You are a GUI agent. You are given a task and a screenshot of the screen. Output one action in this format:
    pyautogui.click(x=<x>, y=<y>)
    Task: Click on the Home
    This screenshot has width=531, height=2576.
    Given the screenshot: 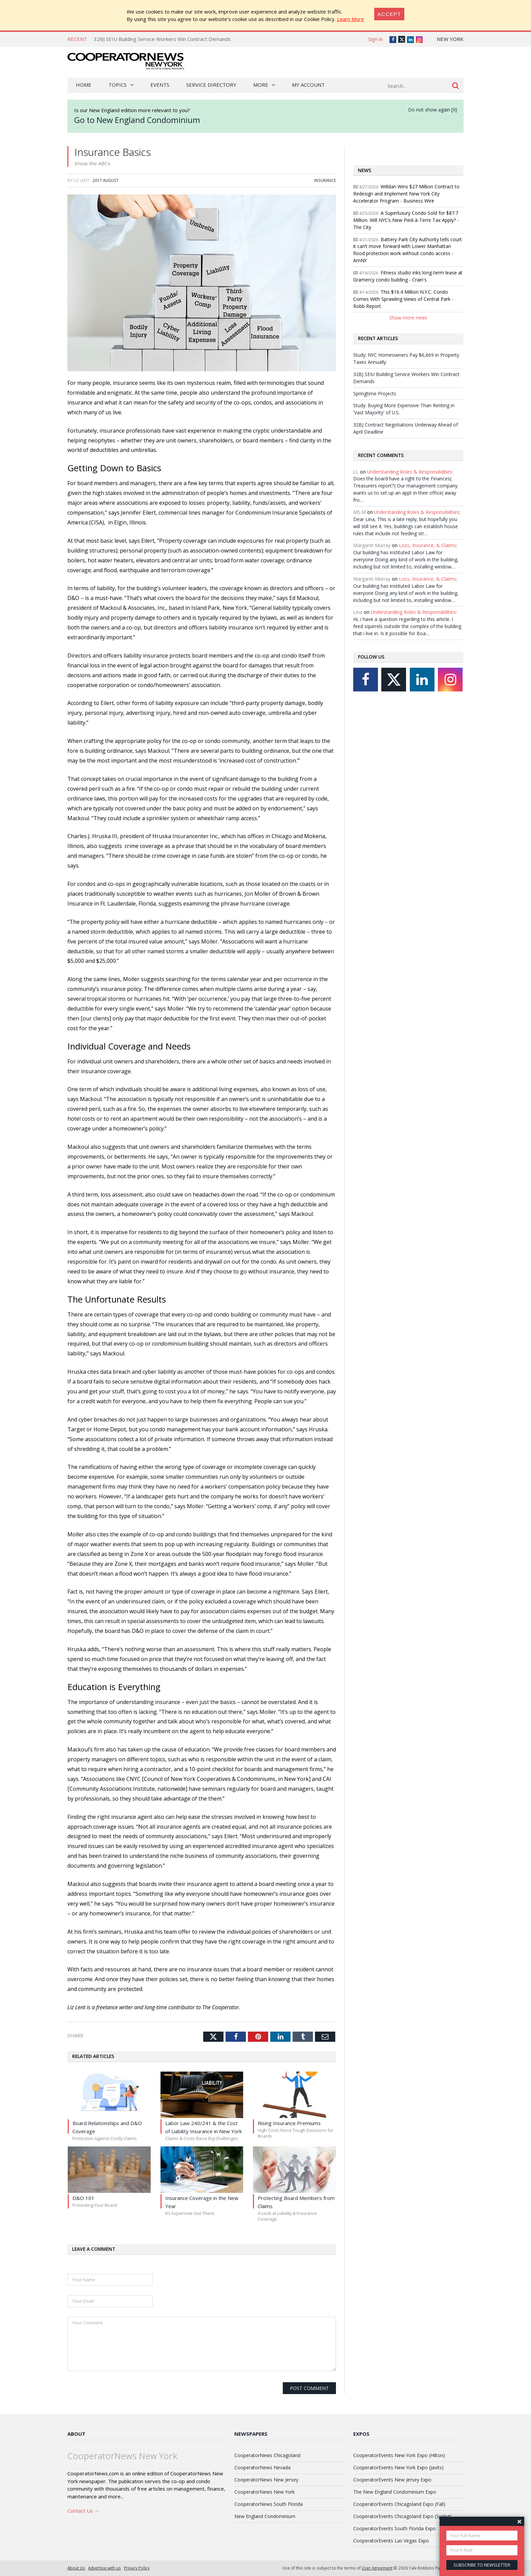 What is the action you would take?
    pyautogui.click(x=83, y=84)
    